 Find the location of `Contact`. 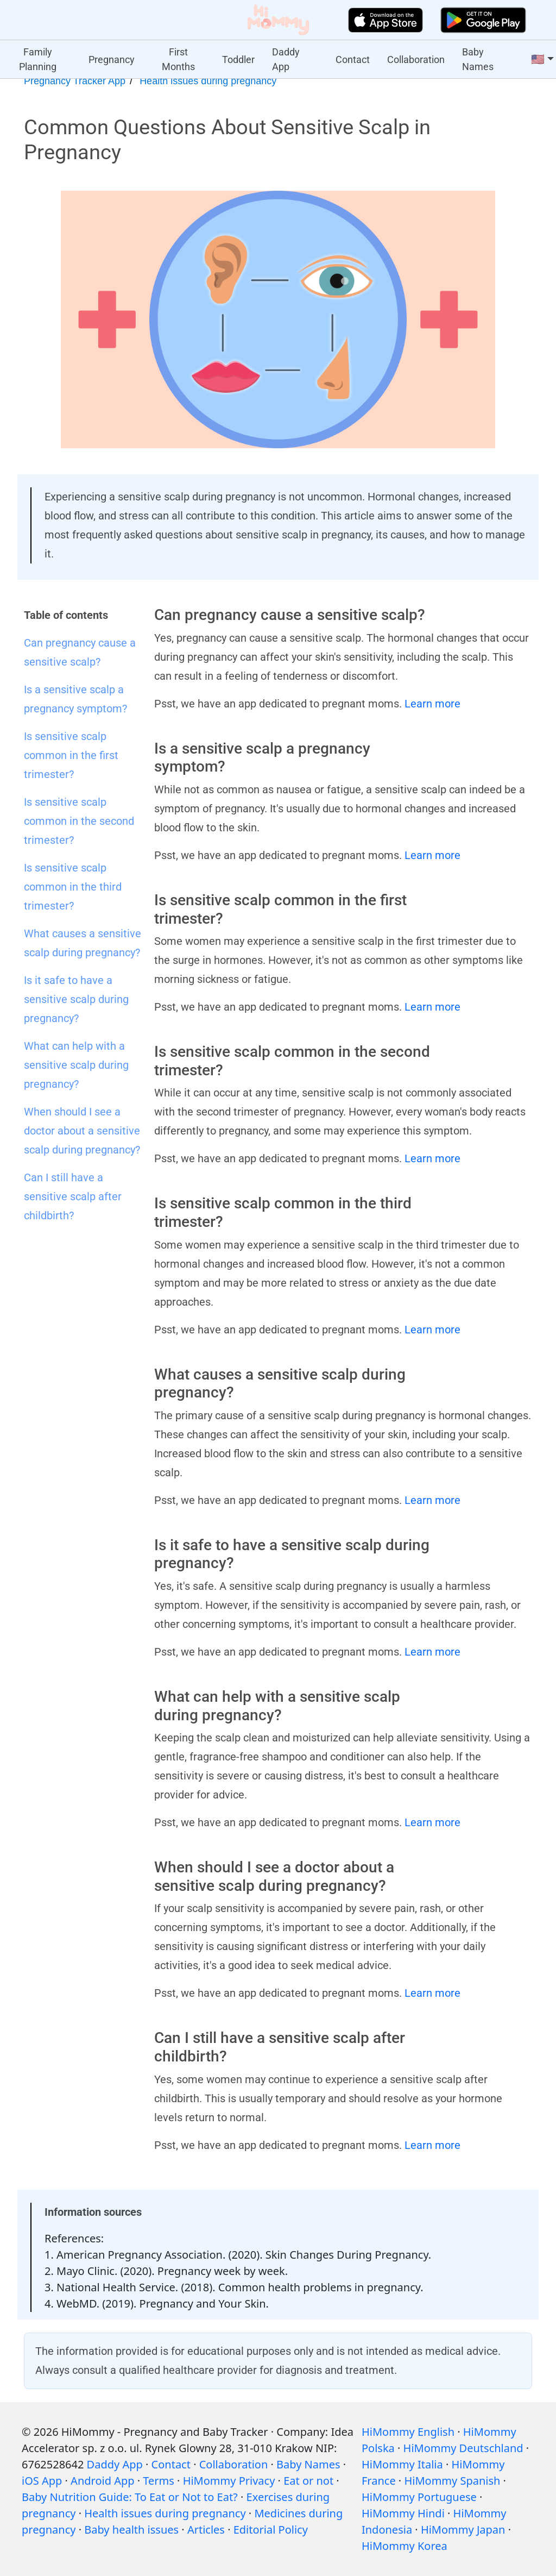

Contact is located at coordinates (353, 59).